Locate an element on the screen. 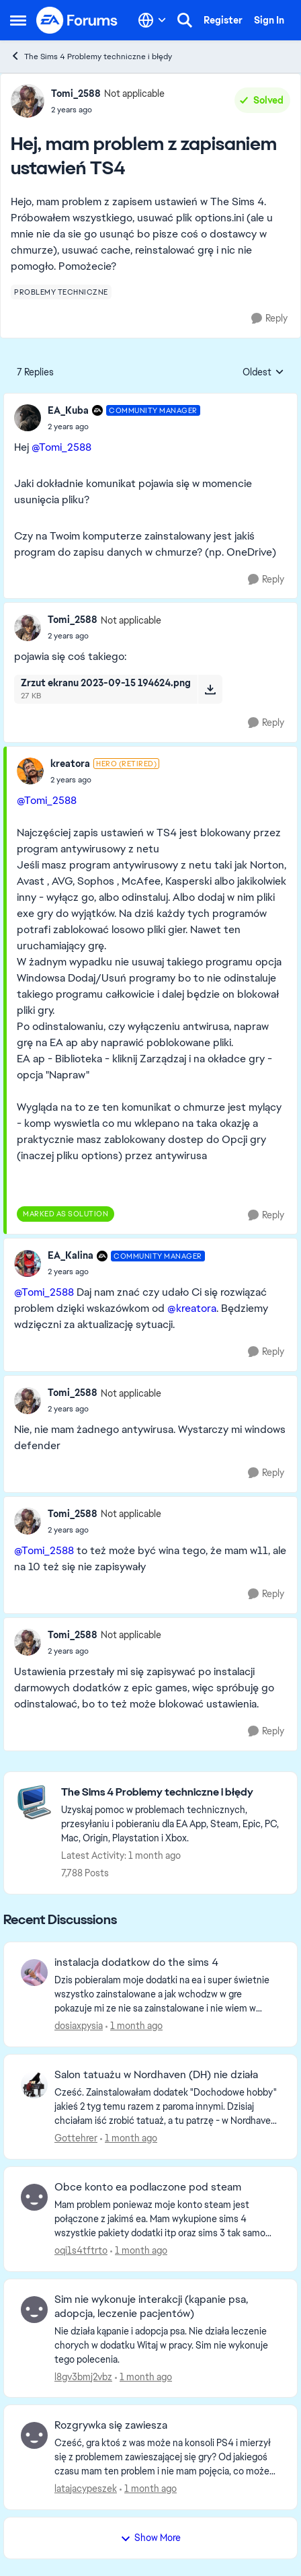 The image size is (301, 2576). [View Profile: Gottehrer,] is located at coordinates (34, 2084).